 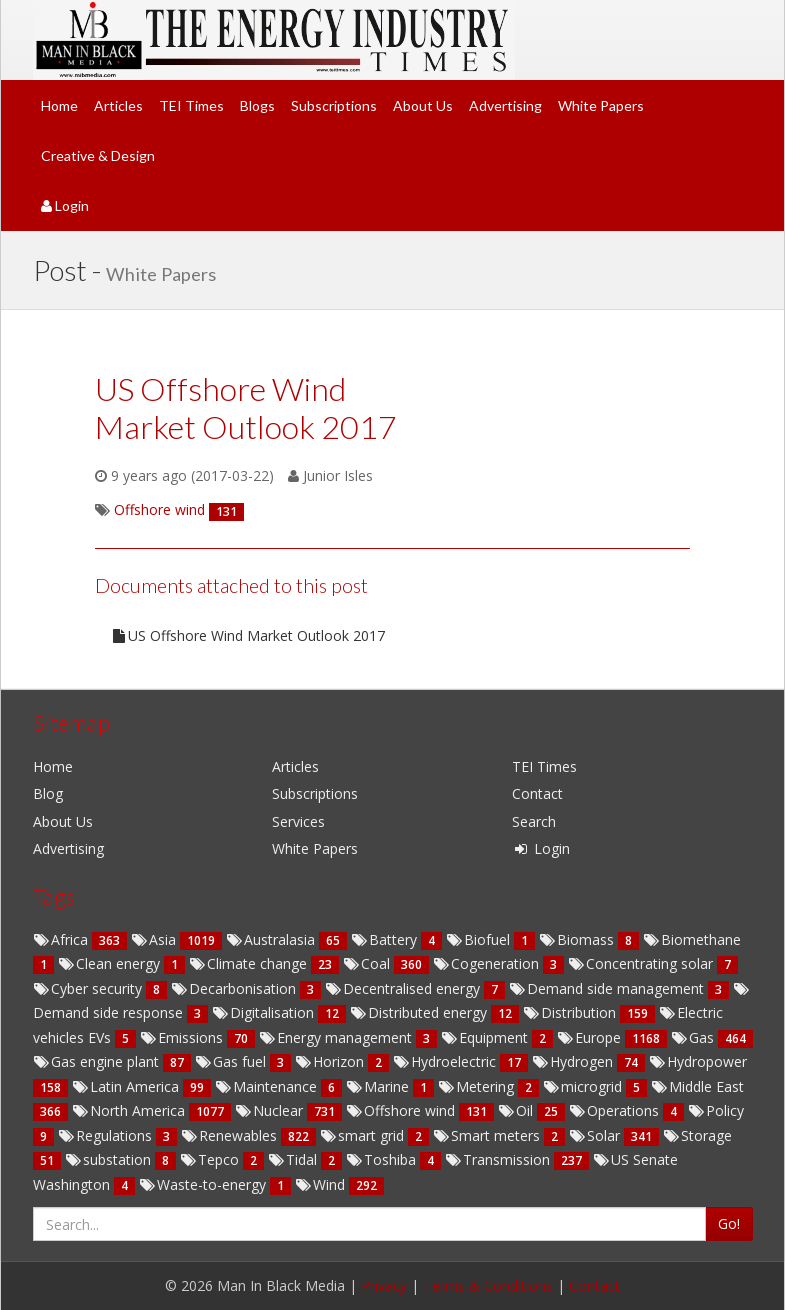 I want to click on Europe, so click(x=591, y=1037).